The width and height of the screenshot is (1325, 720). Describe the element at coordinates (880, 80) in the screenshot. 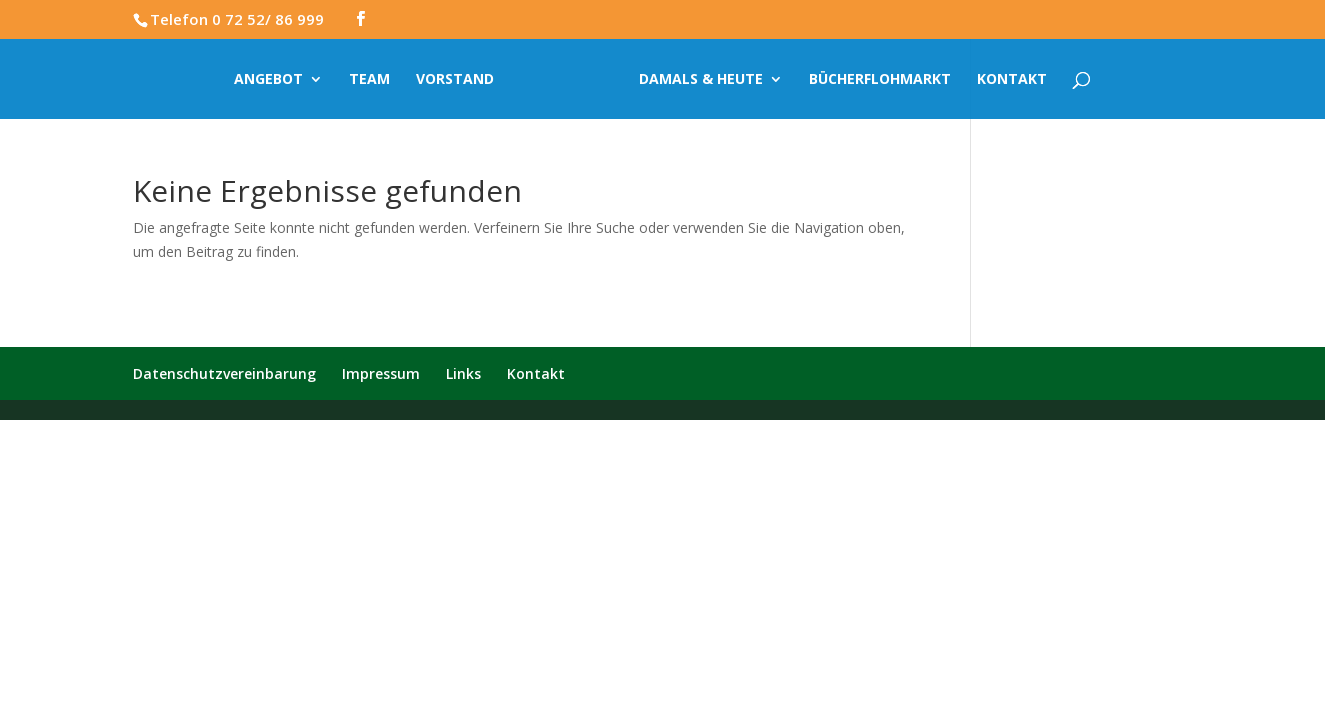

I see `Bücherflohmarkt` at that location.